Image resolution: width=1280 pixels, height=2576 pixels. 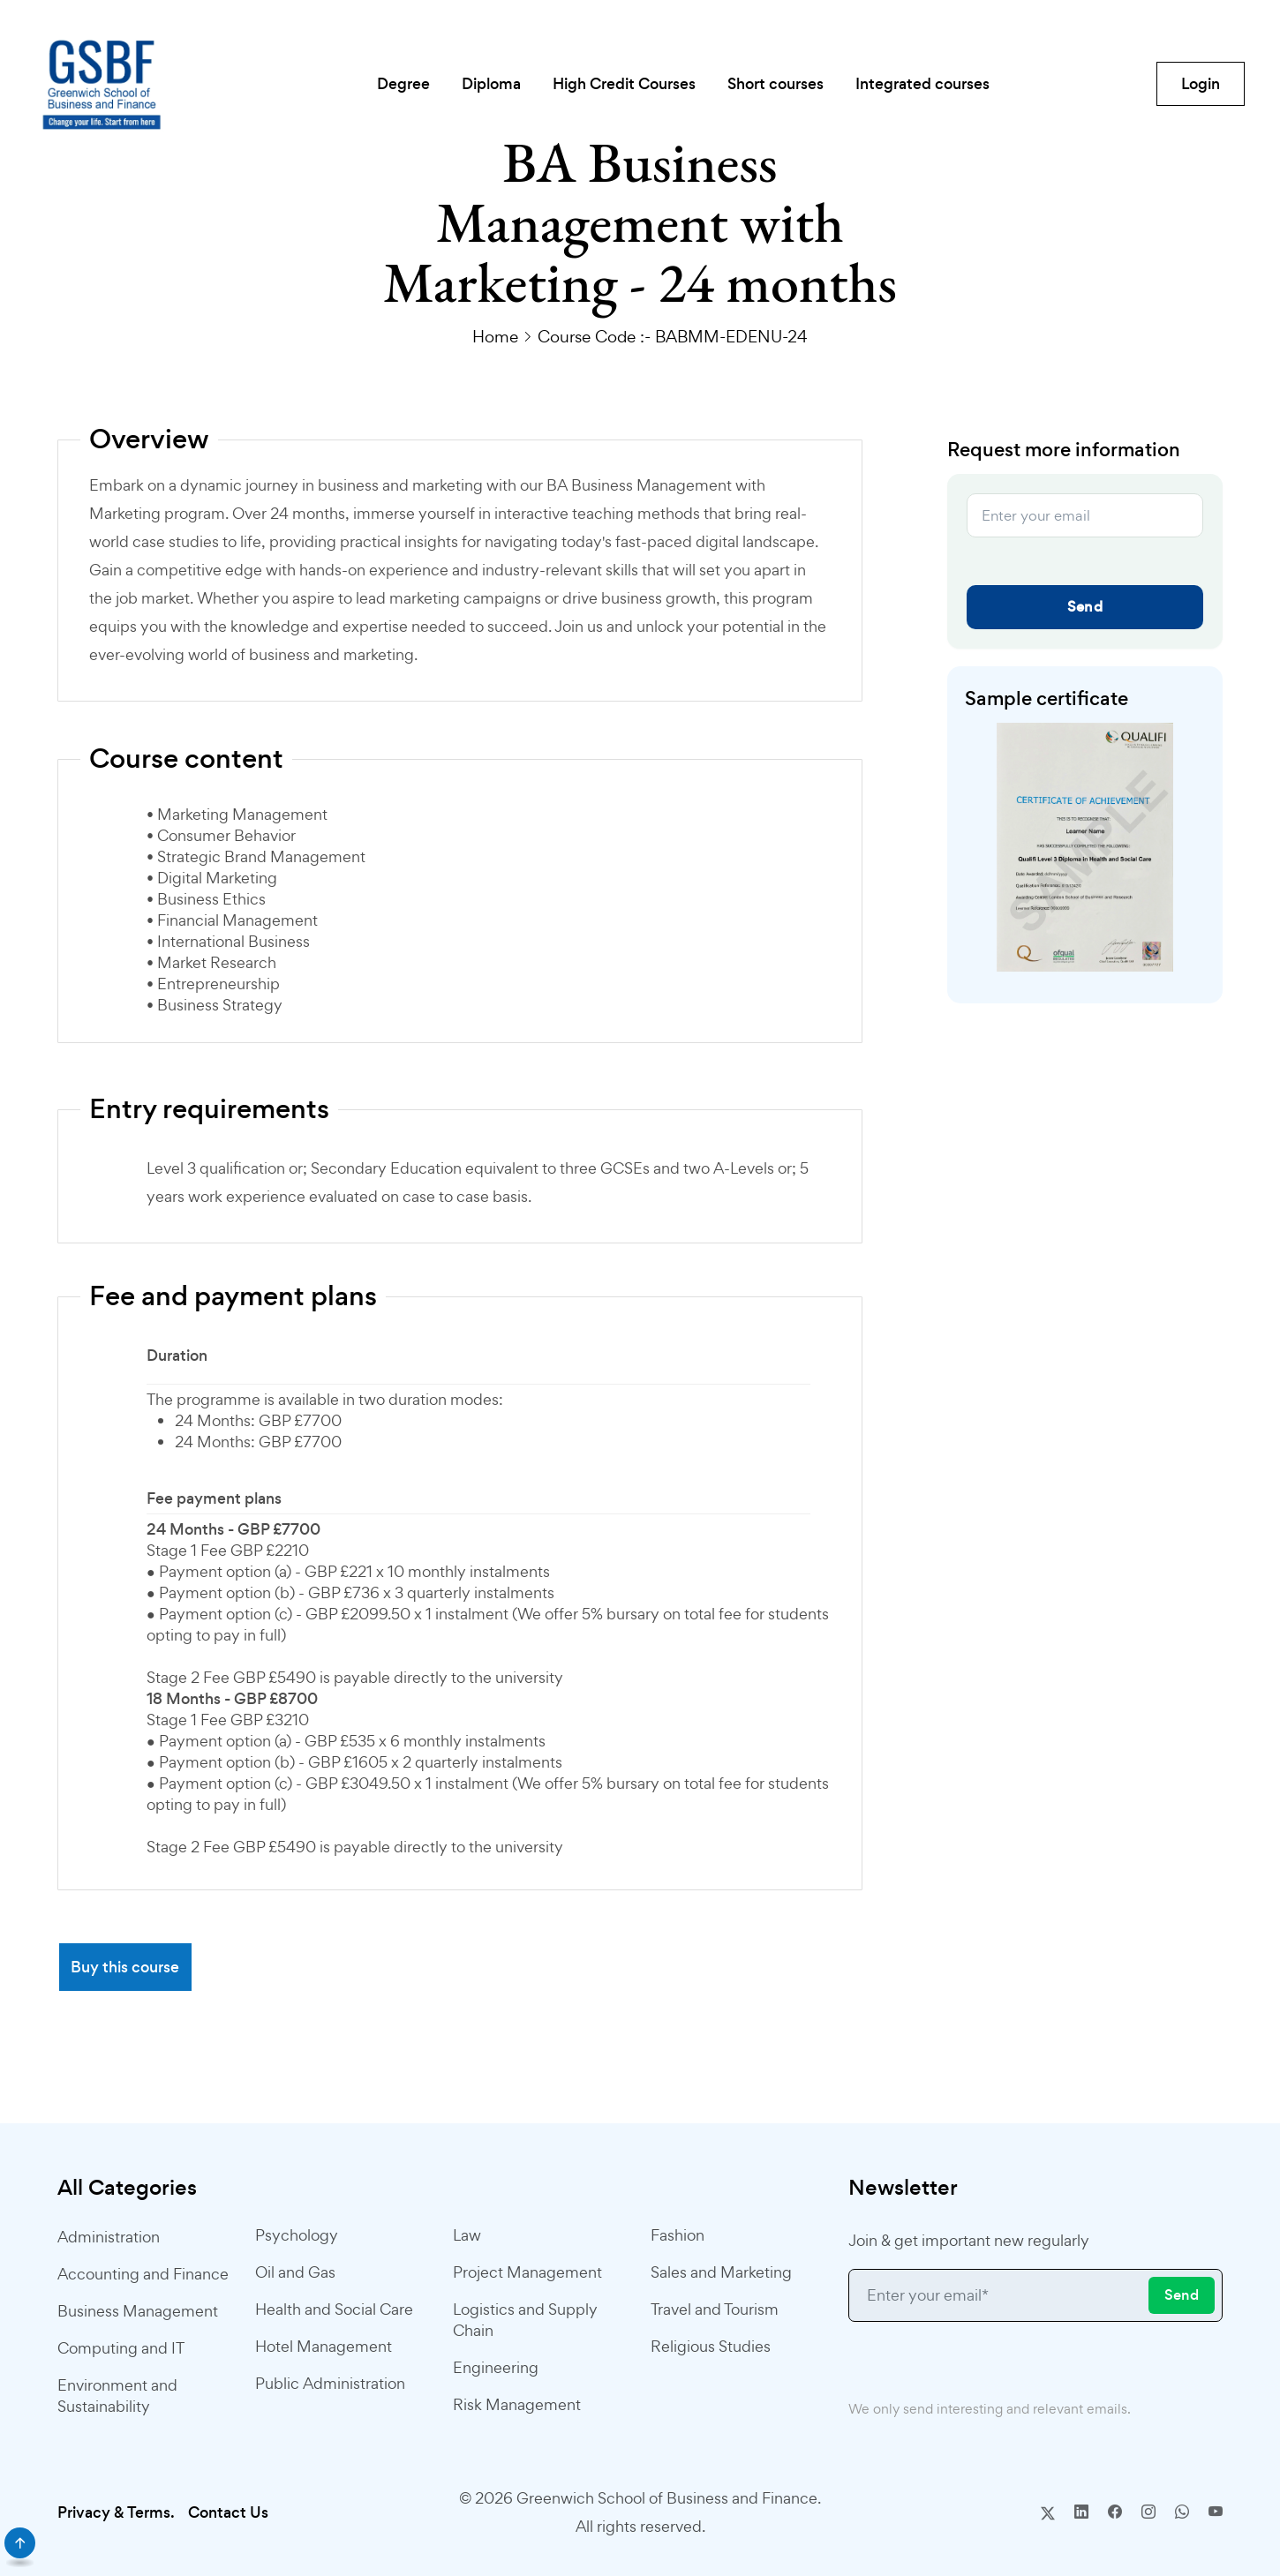 I want to click on Logistics and Supply Chain, so click(x=525, y=2319).